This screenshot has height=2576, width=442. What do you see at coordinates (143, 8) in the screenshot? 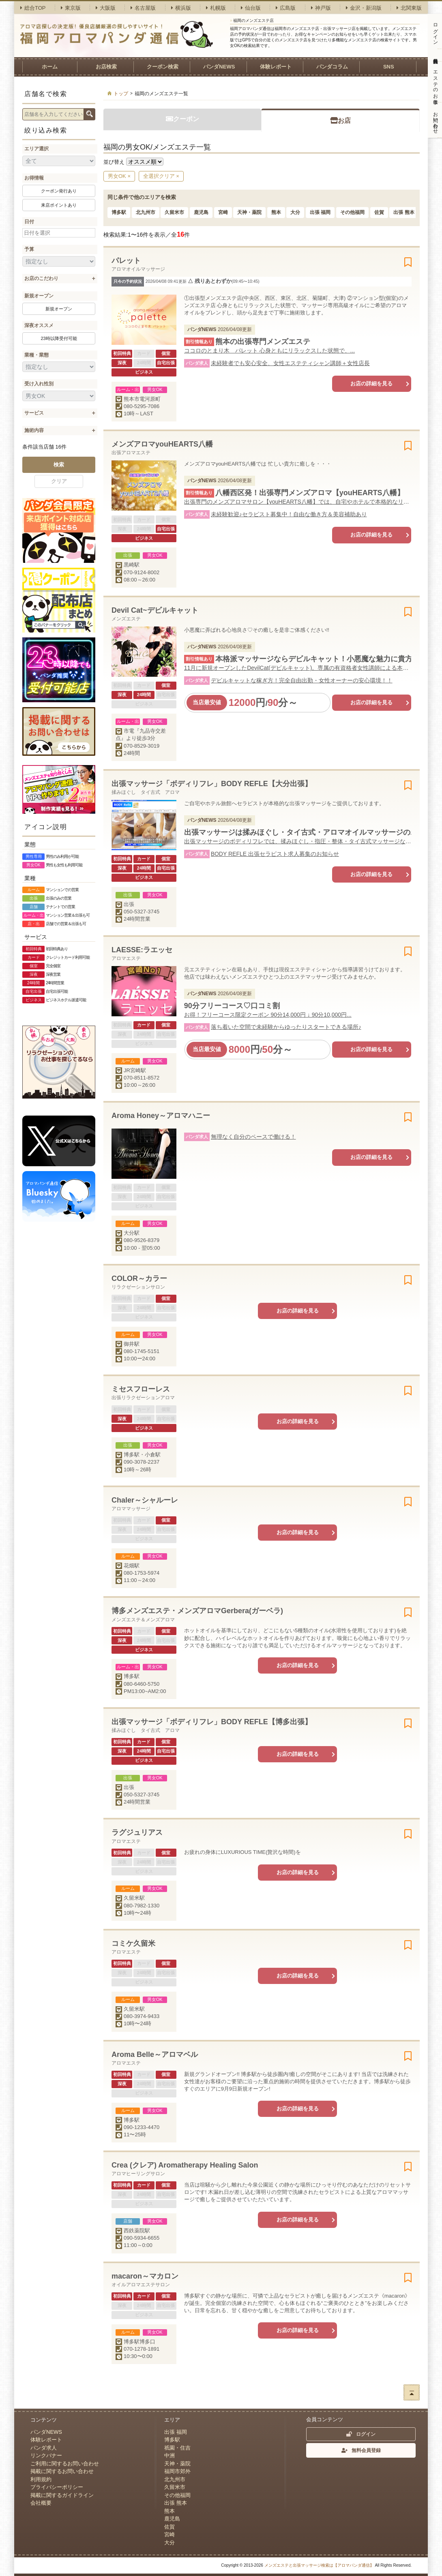
I see `名古屋版` at bounding box center [143, 8].